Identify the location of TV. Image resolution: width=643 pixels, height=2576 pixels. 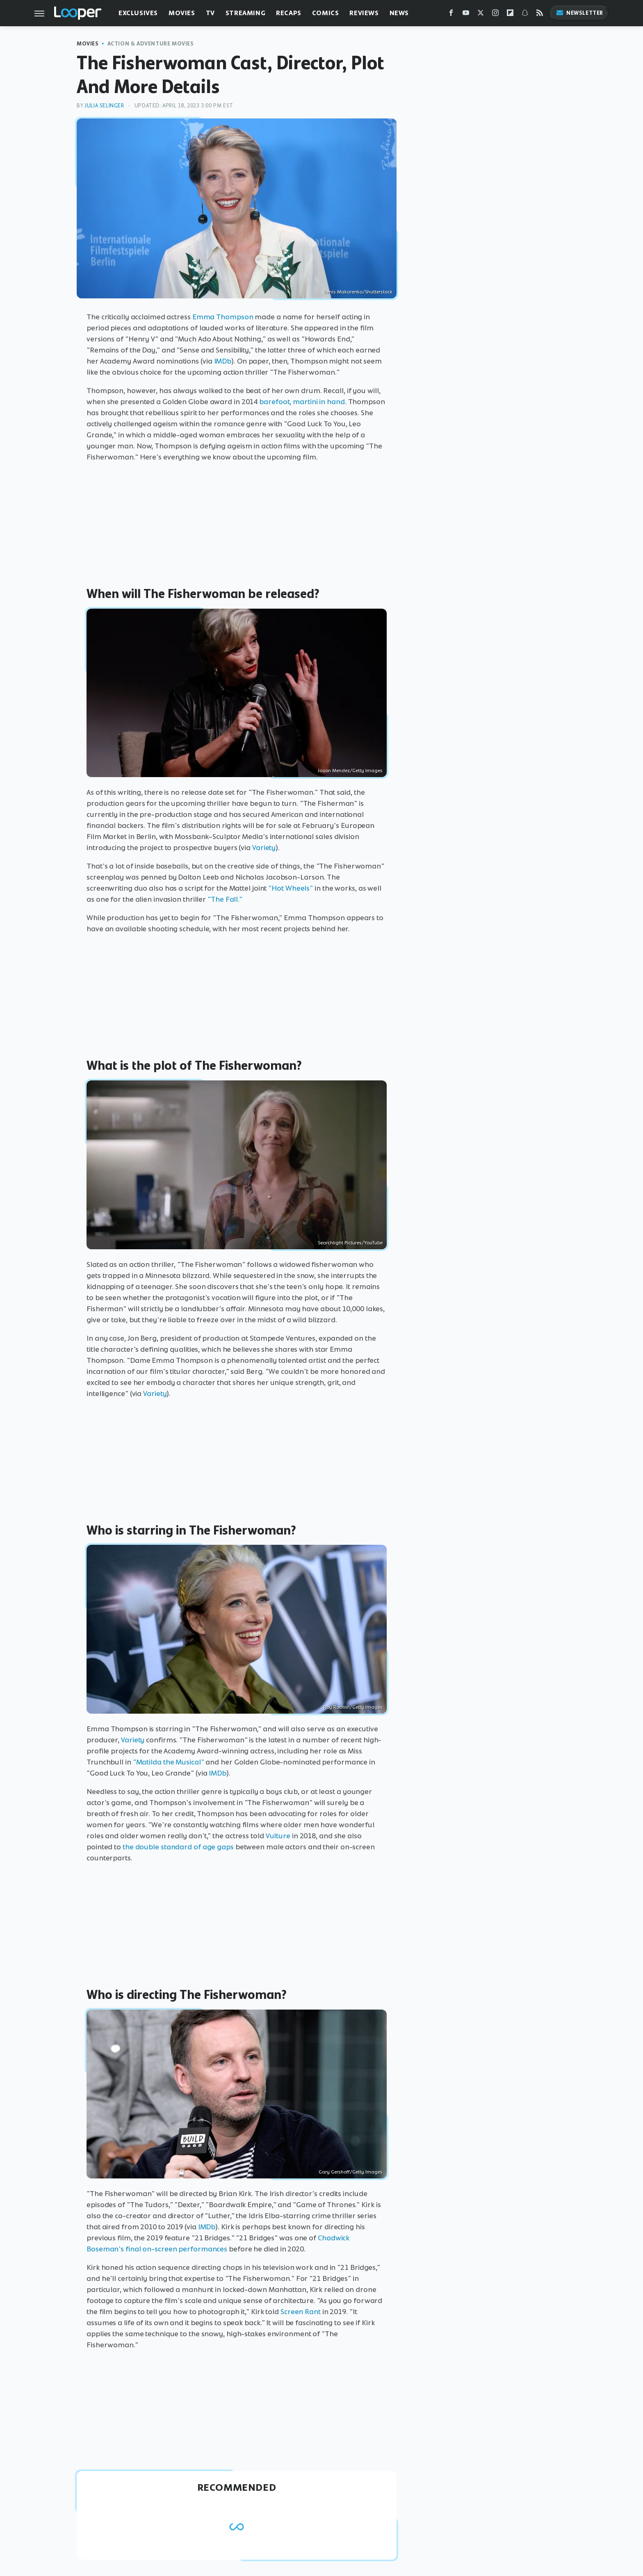
(210, 13).